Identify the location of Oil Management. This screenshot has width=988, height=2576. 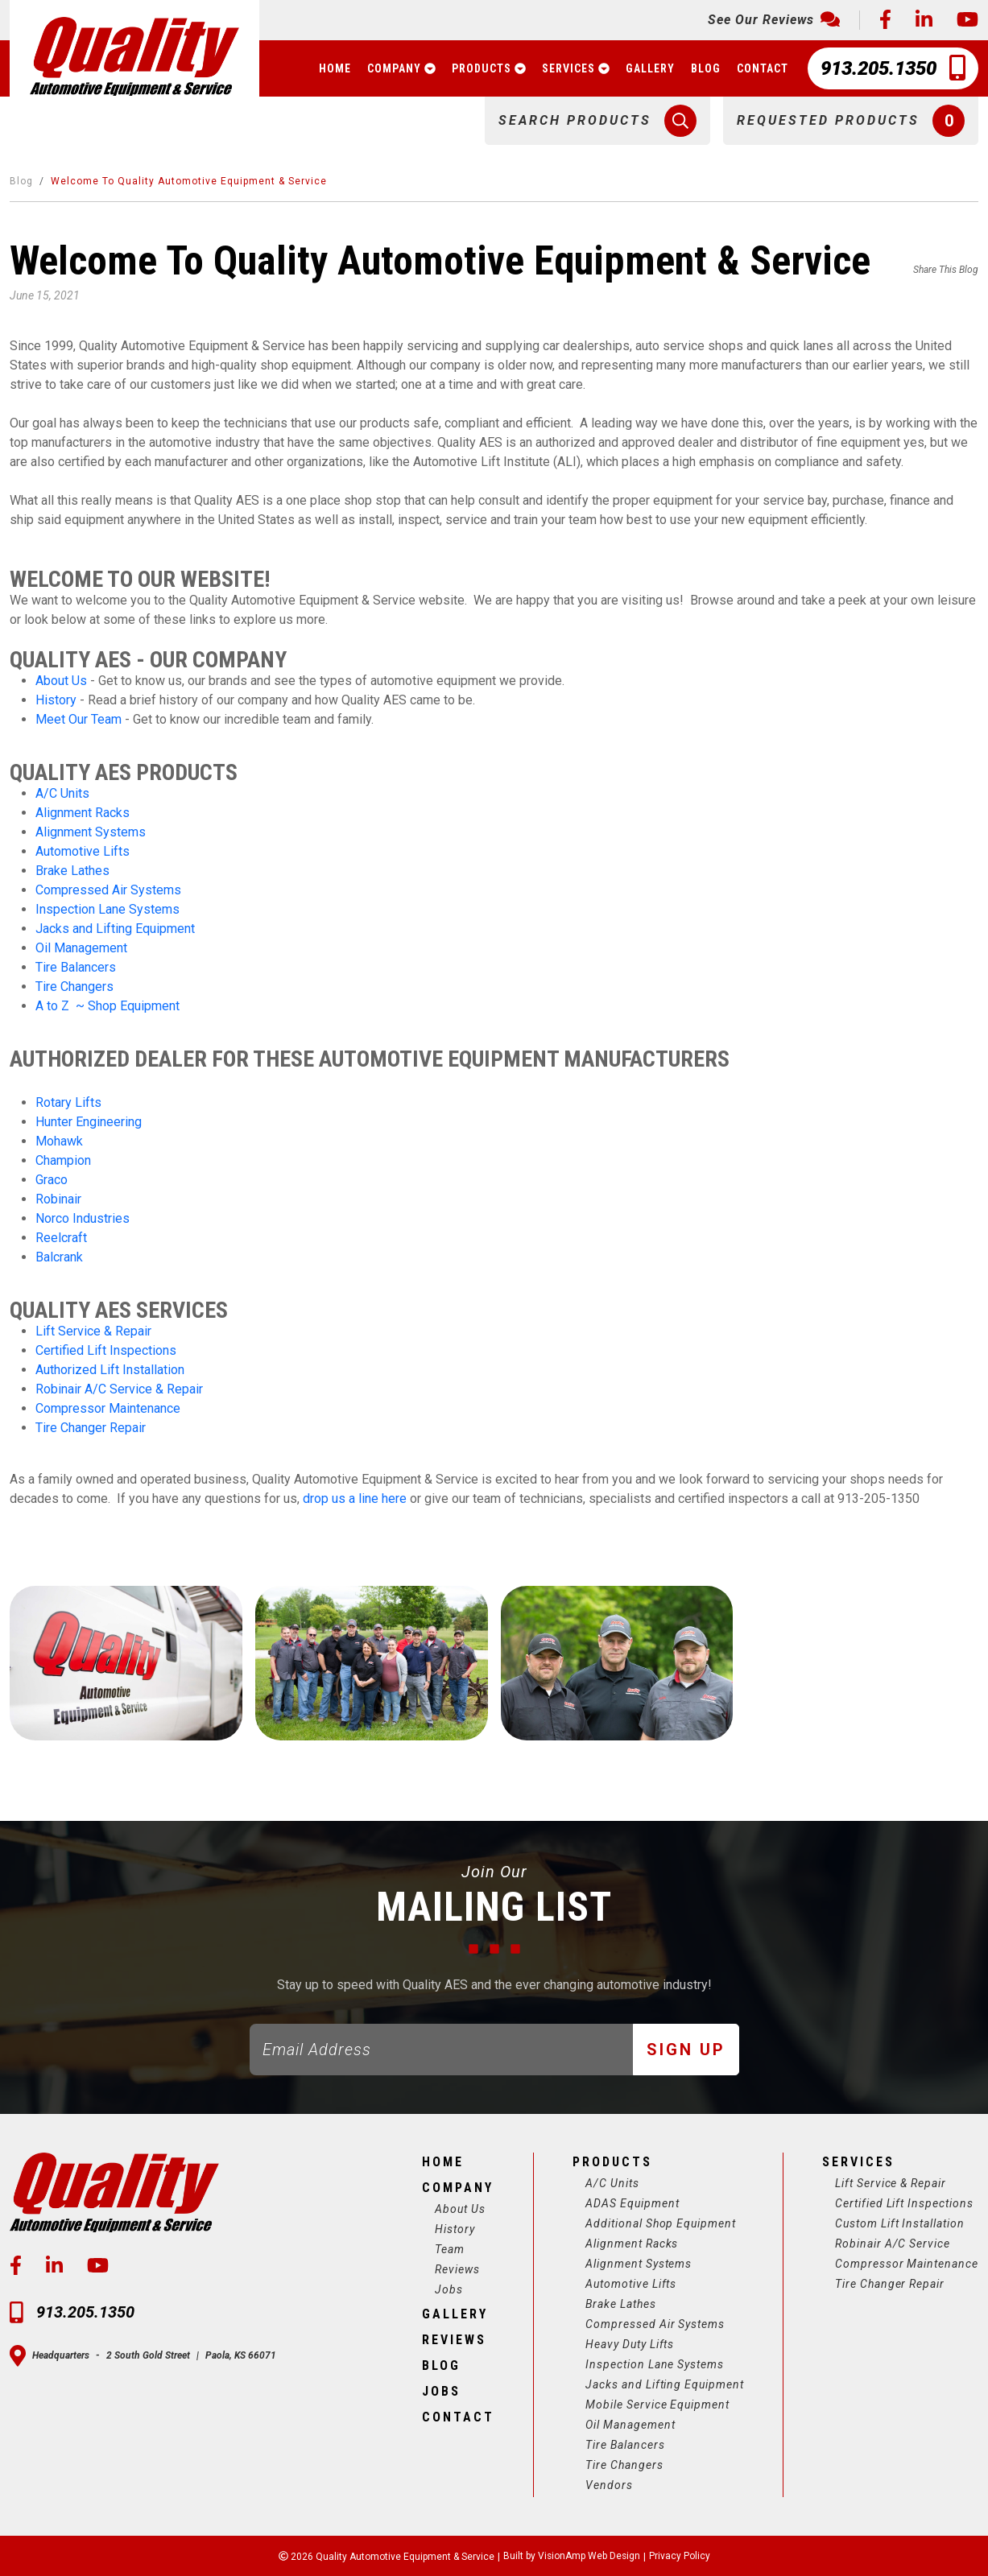
(81, 948).